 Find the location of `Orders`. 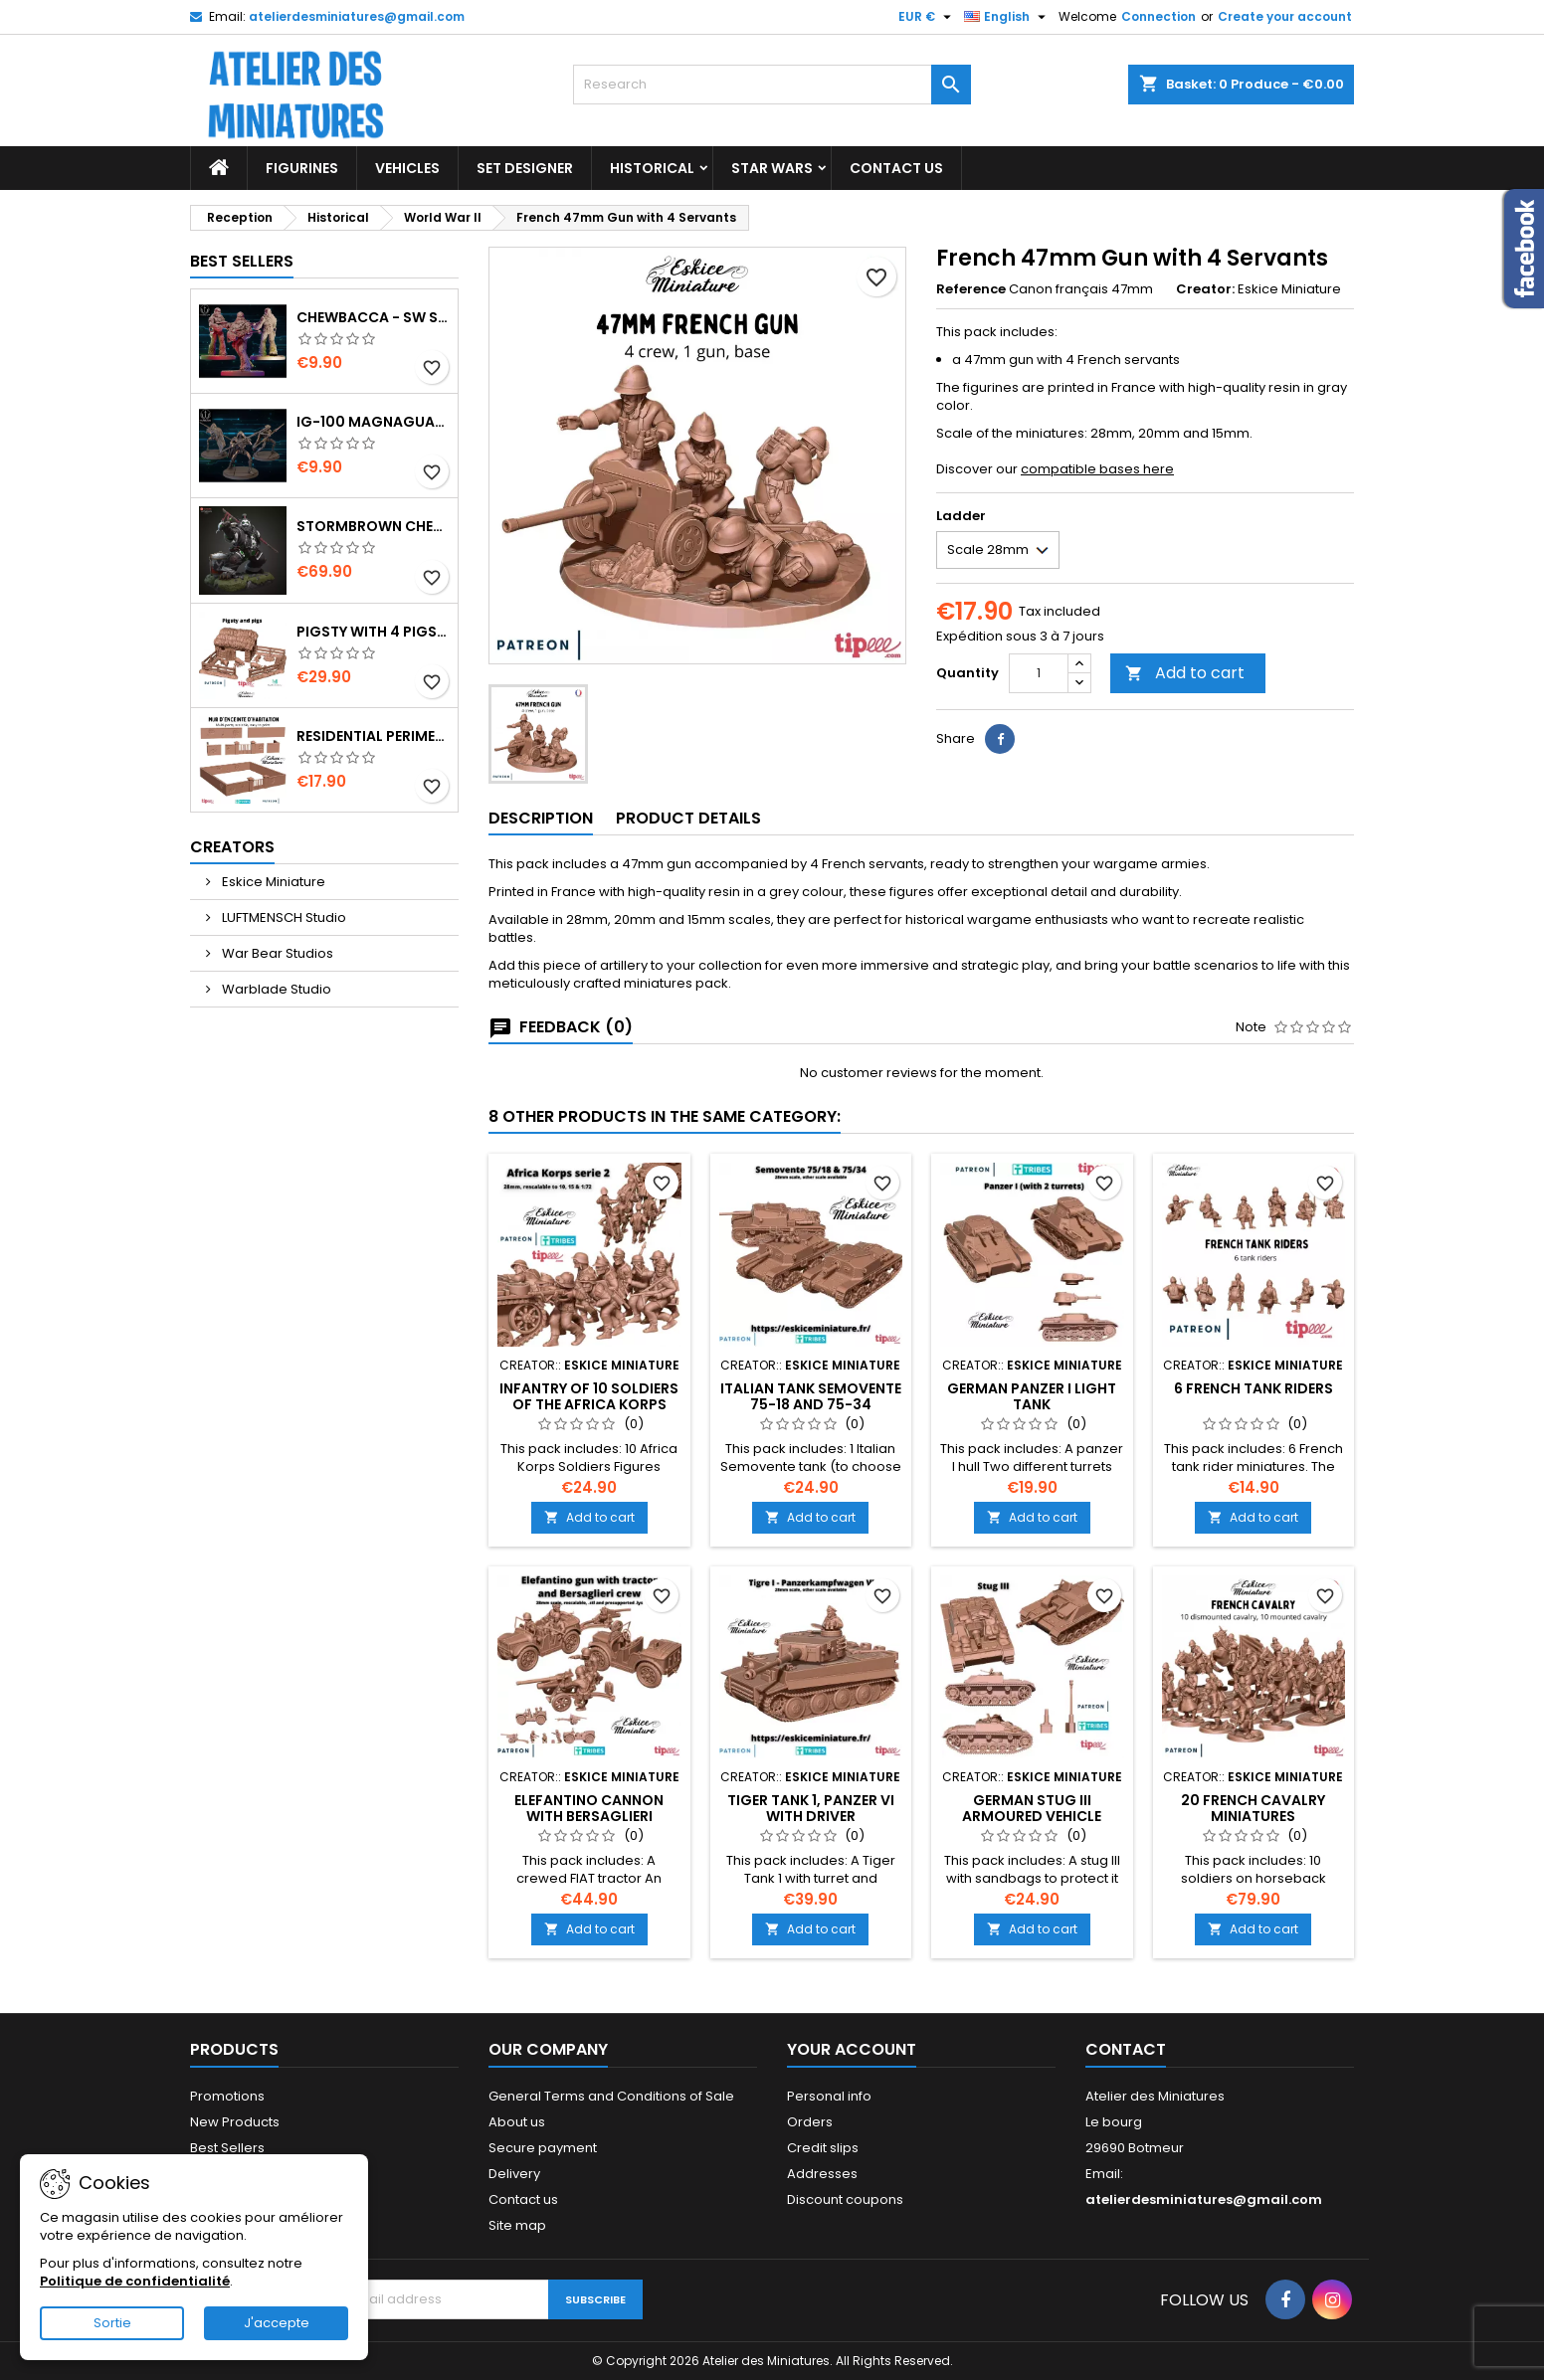

Orders is located at coordinates (810, 2121).